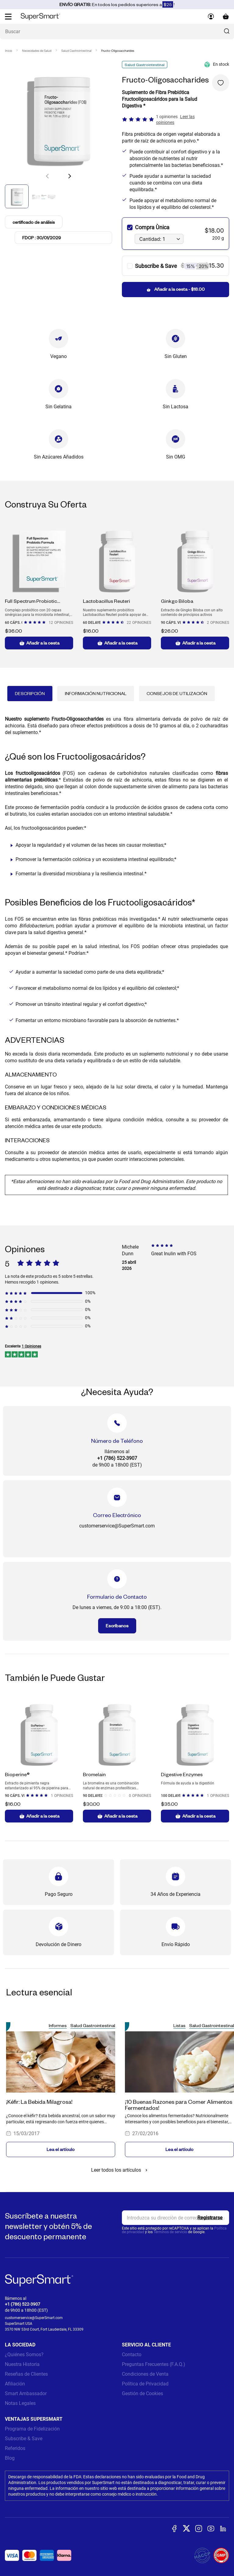  I want to click on Lea el artículo, so click(61, 2149).